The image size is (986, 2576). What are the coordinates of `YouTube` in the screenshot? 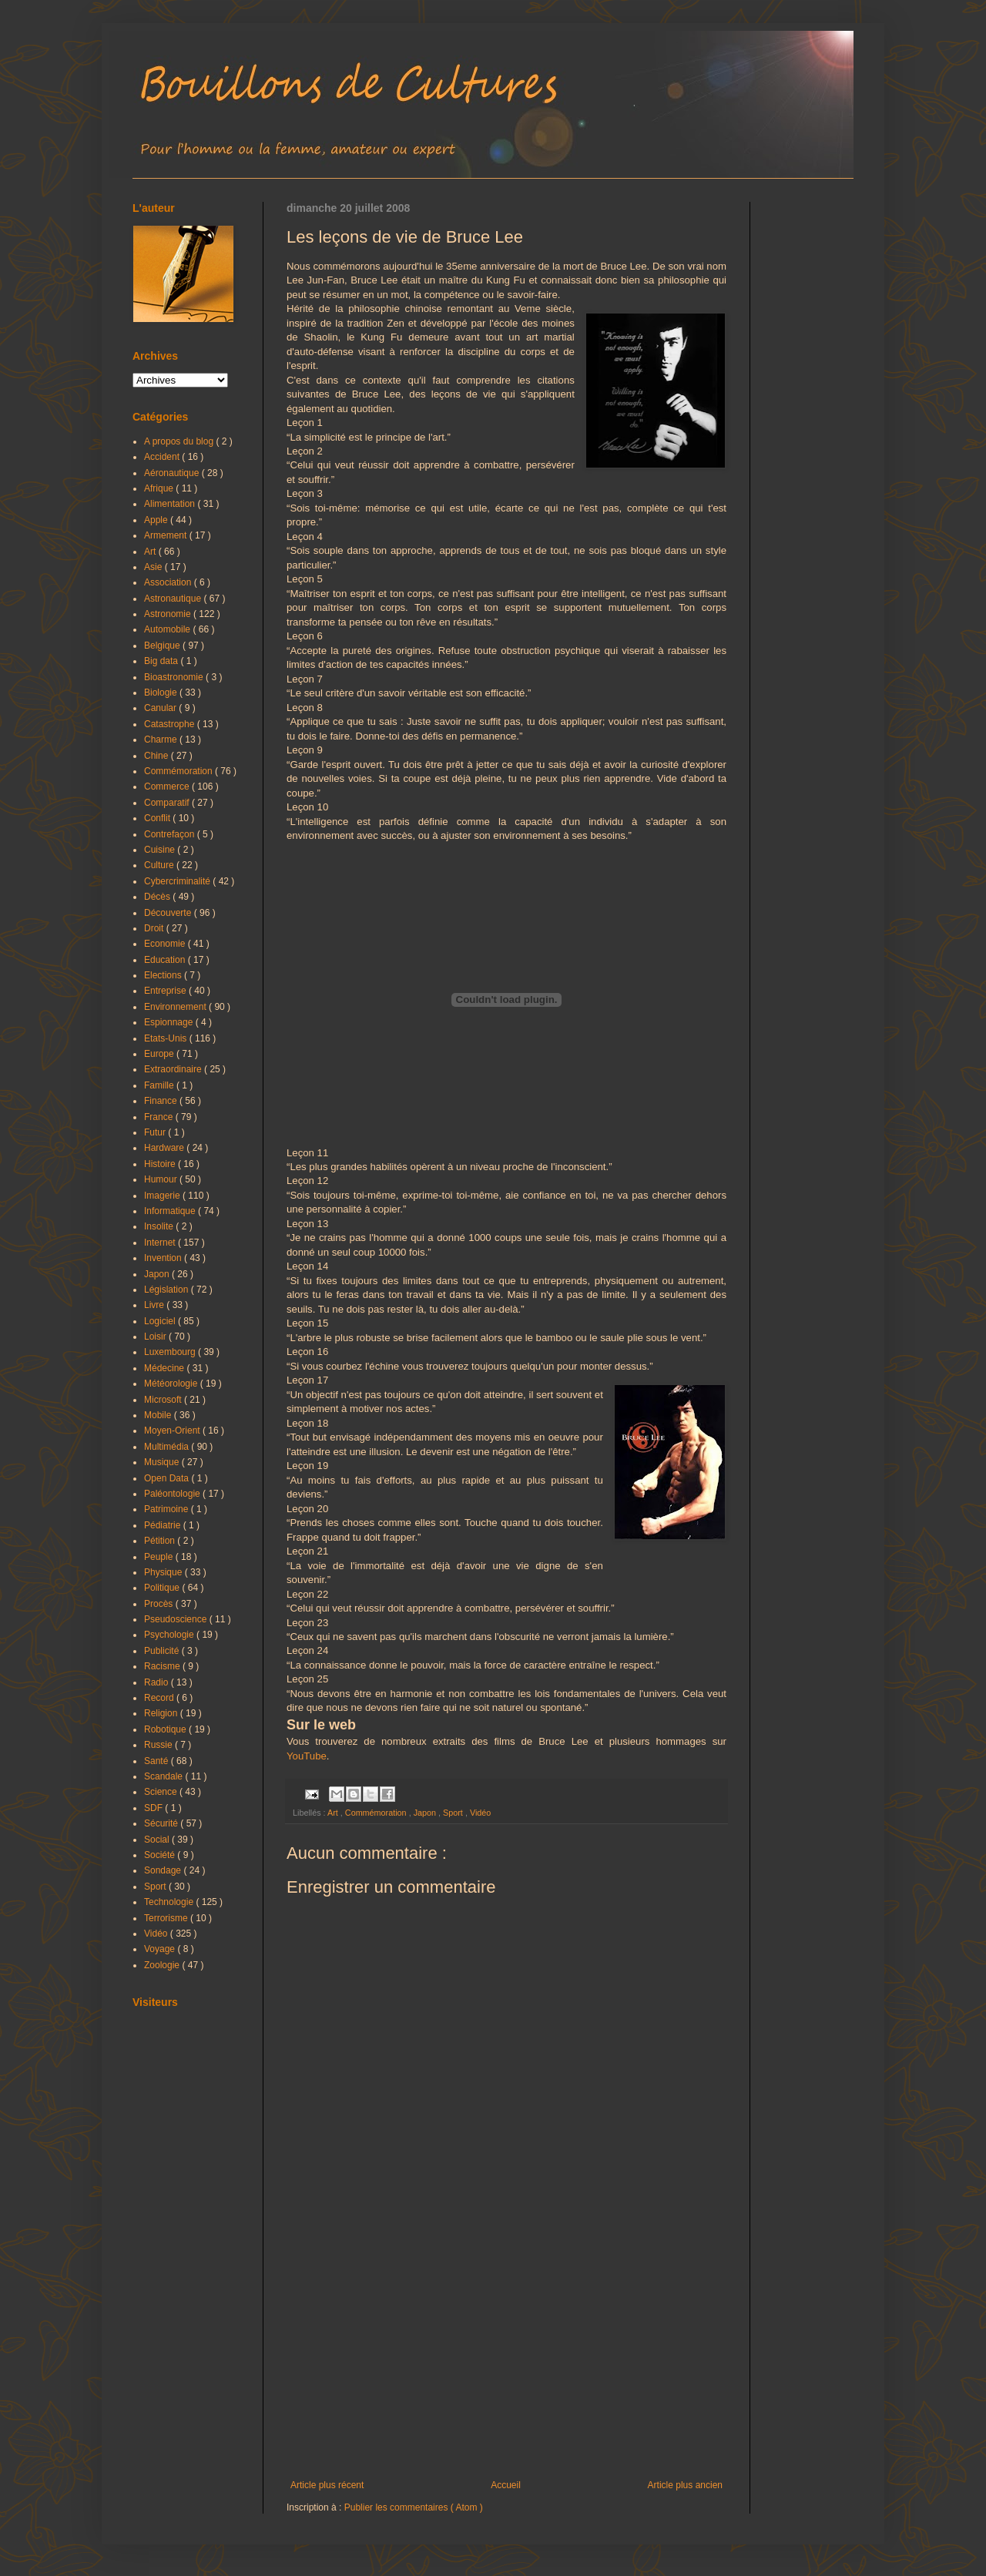 It's located at (307, 1756).